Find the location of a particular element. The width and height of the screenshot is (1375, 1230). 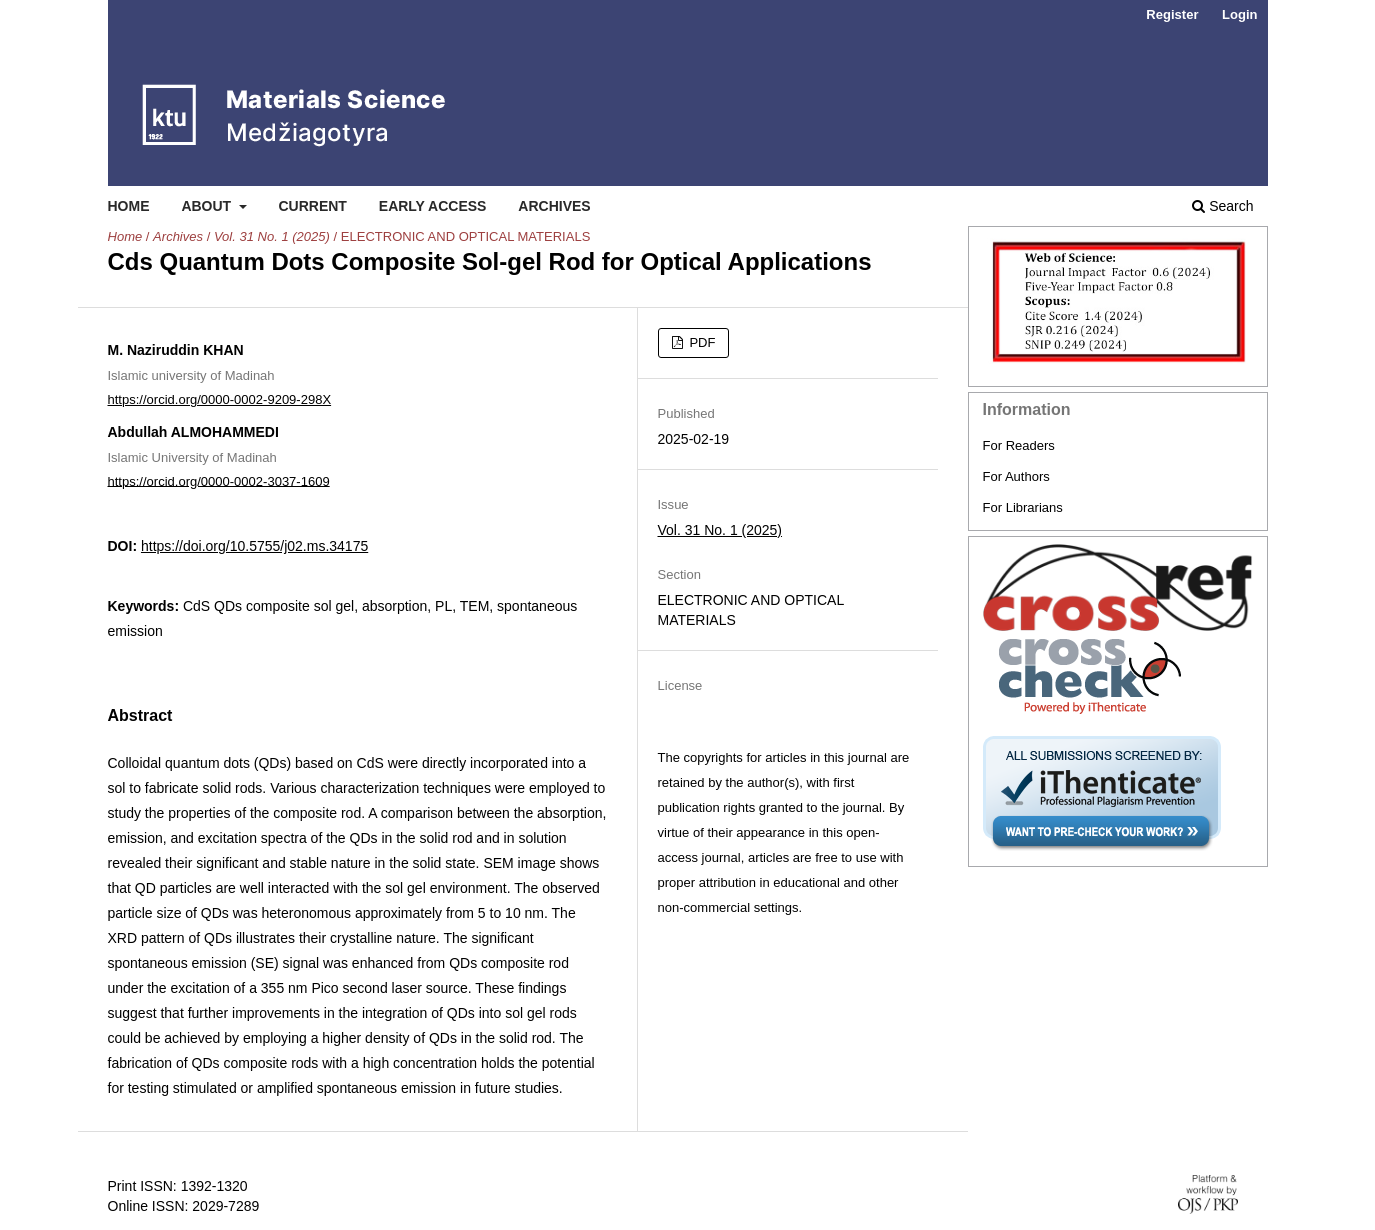

For Readers is located at coordinates (1019, 445).